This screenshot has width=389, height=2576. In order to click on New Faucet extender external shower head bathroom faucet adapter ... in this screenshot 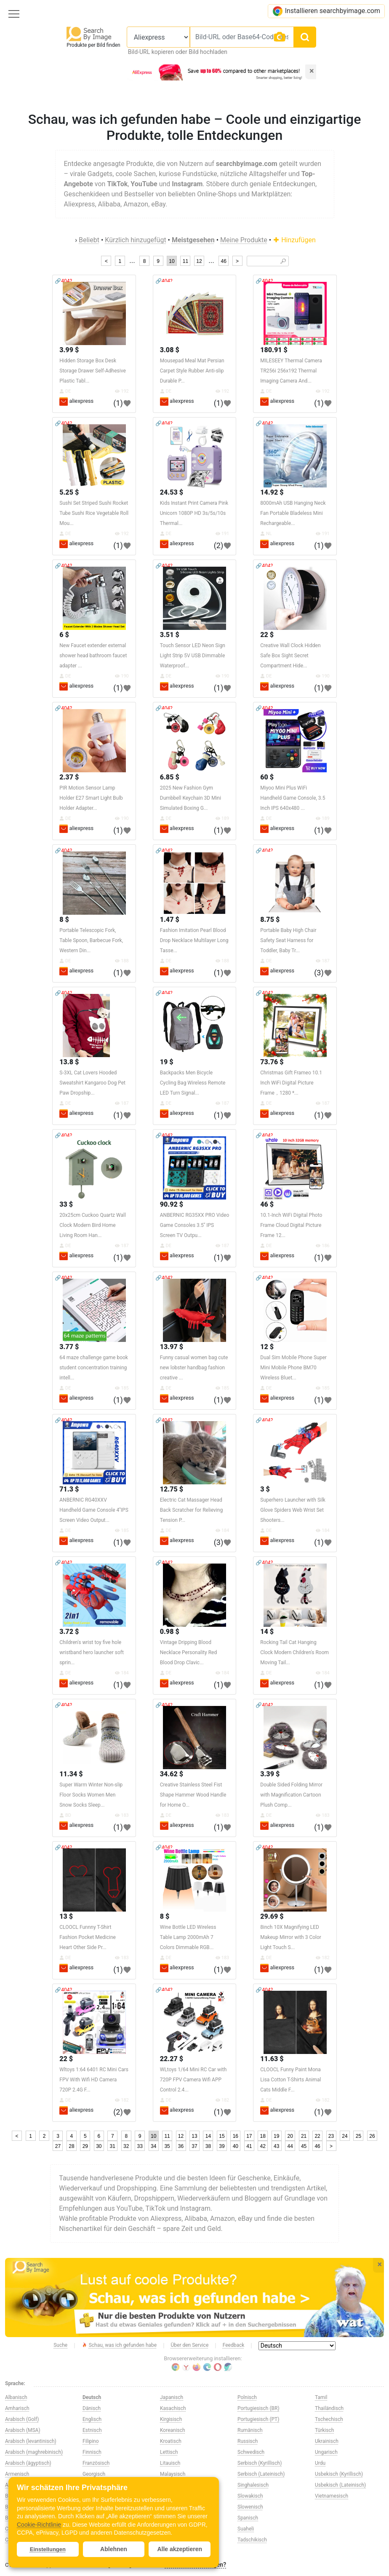, I will do `click(93, 656)`.